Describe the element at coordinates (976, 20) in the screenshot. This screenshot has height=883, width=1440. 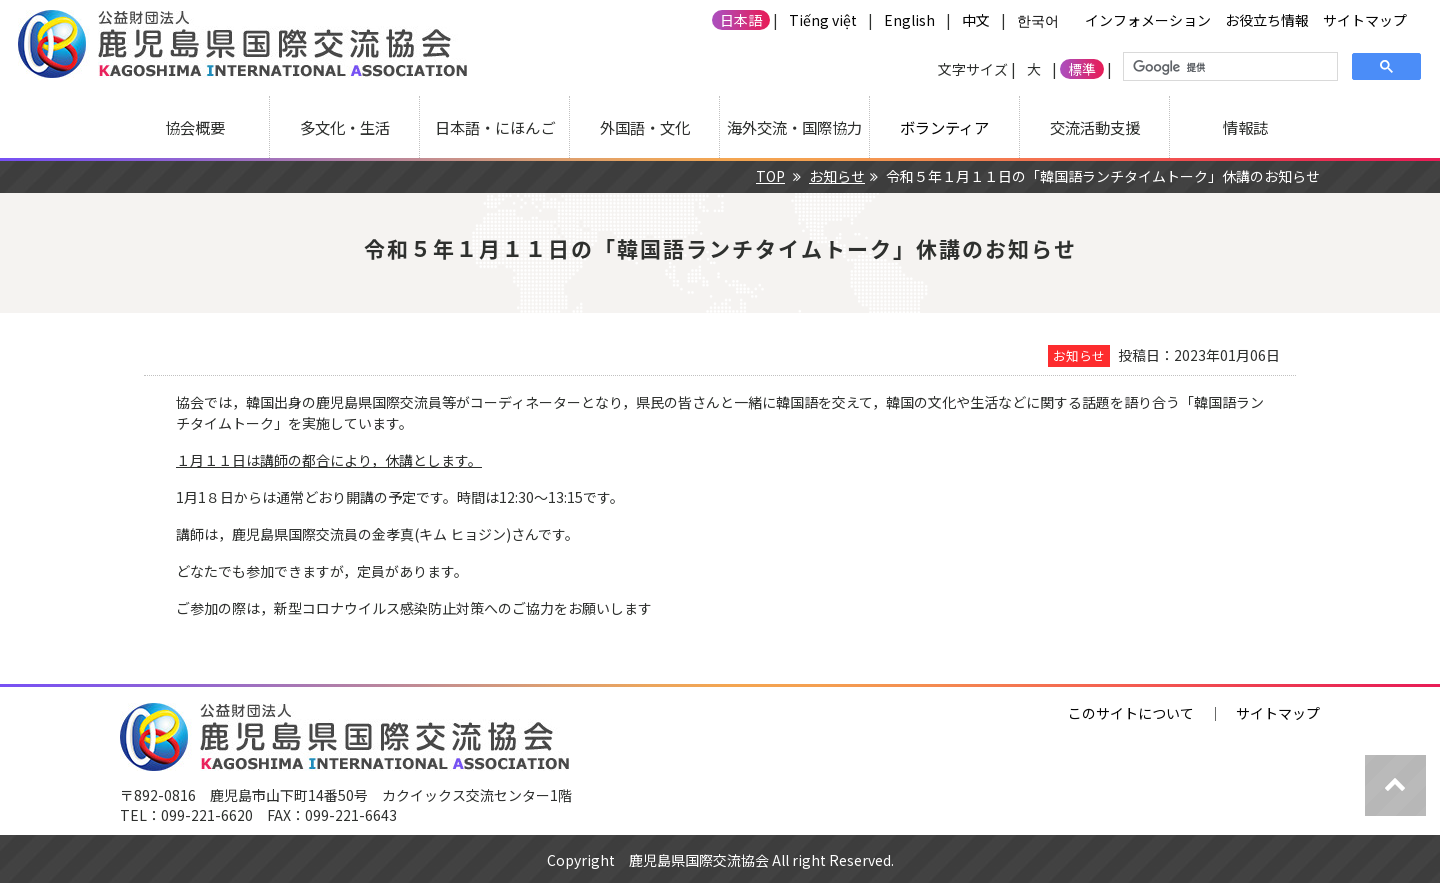
I see `中文` at that location.